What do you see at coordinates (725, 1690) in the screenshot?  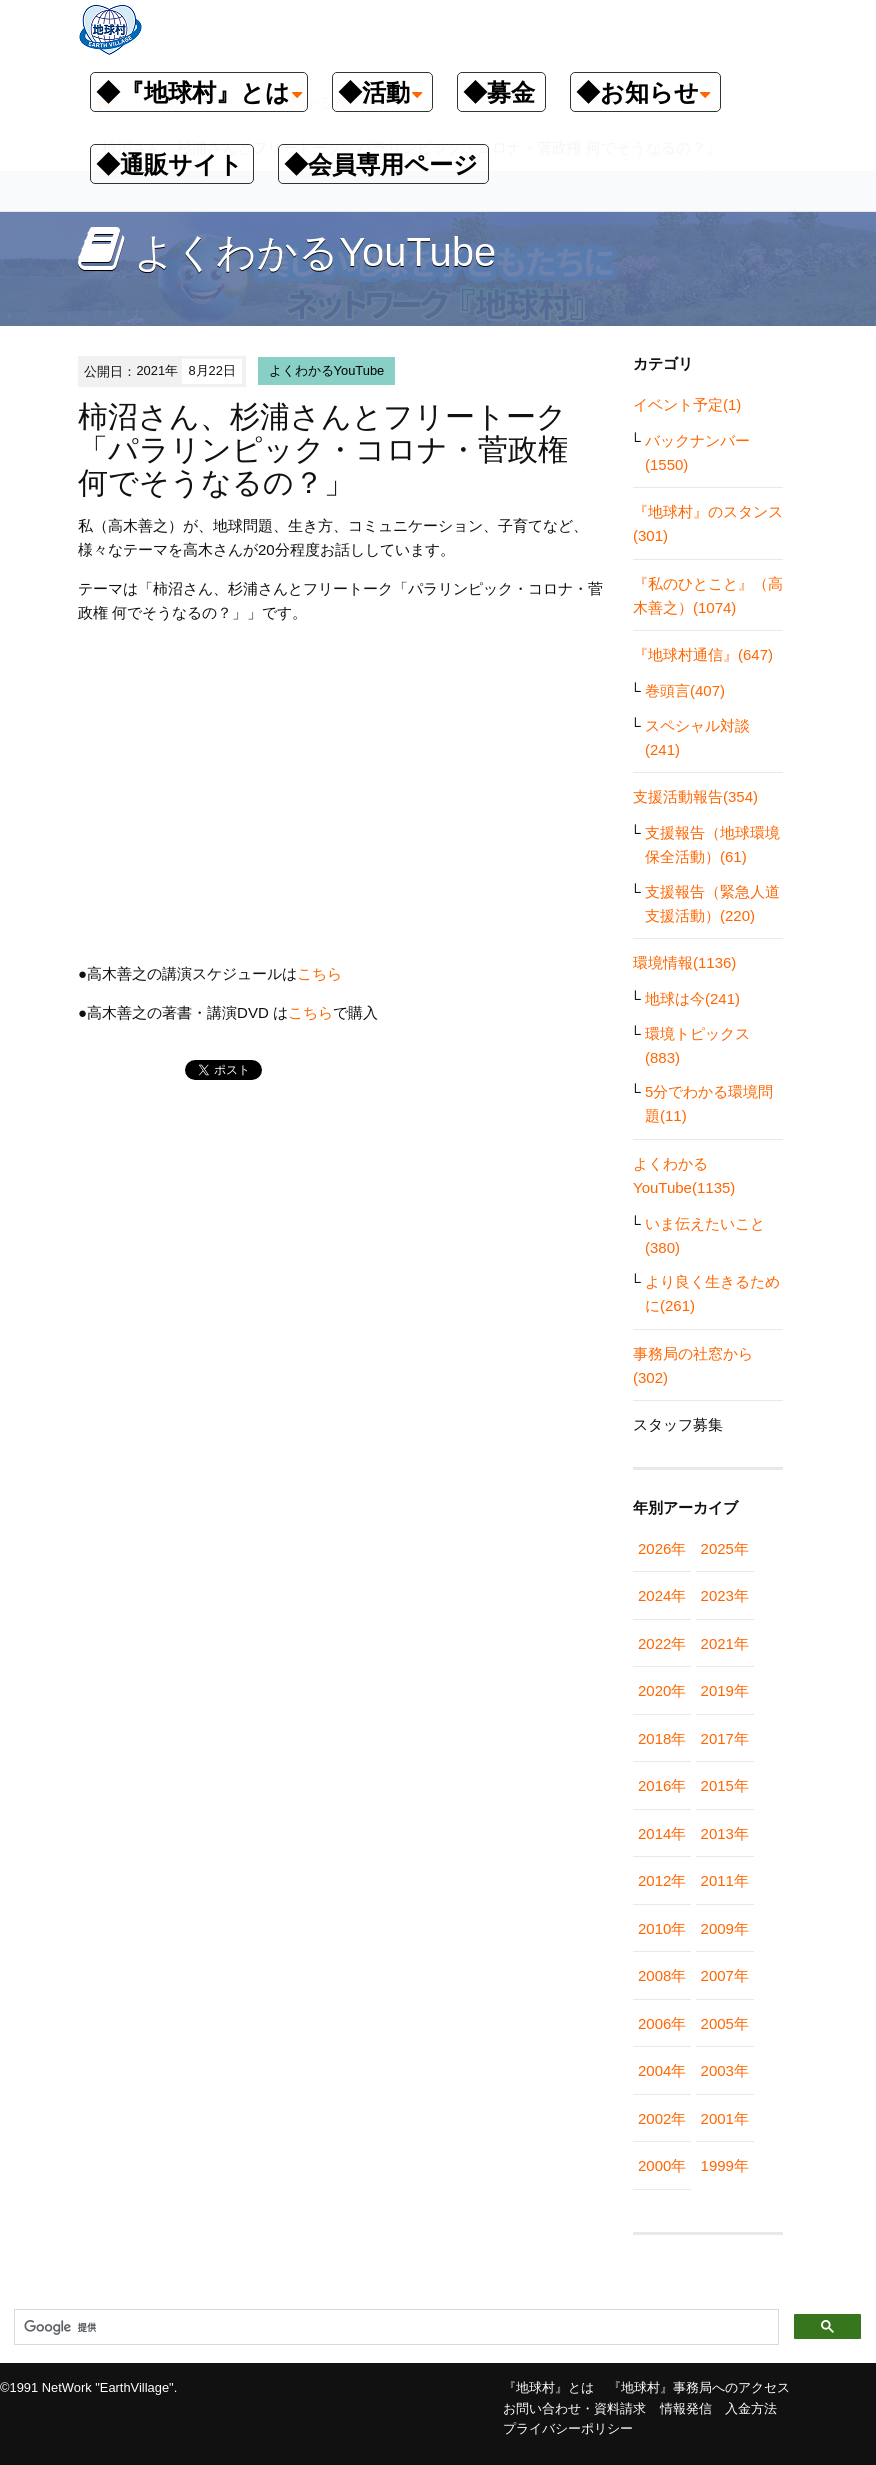 I see `2019年` at bounding box center [725, 1690].